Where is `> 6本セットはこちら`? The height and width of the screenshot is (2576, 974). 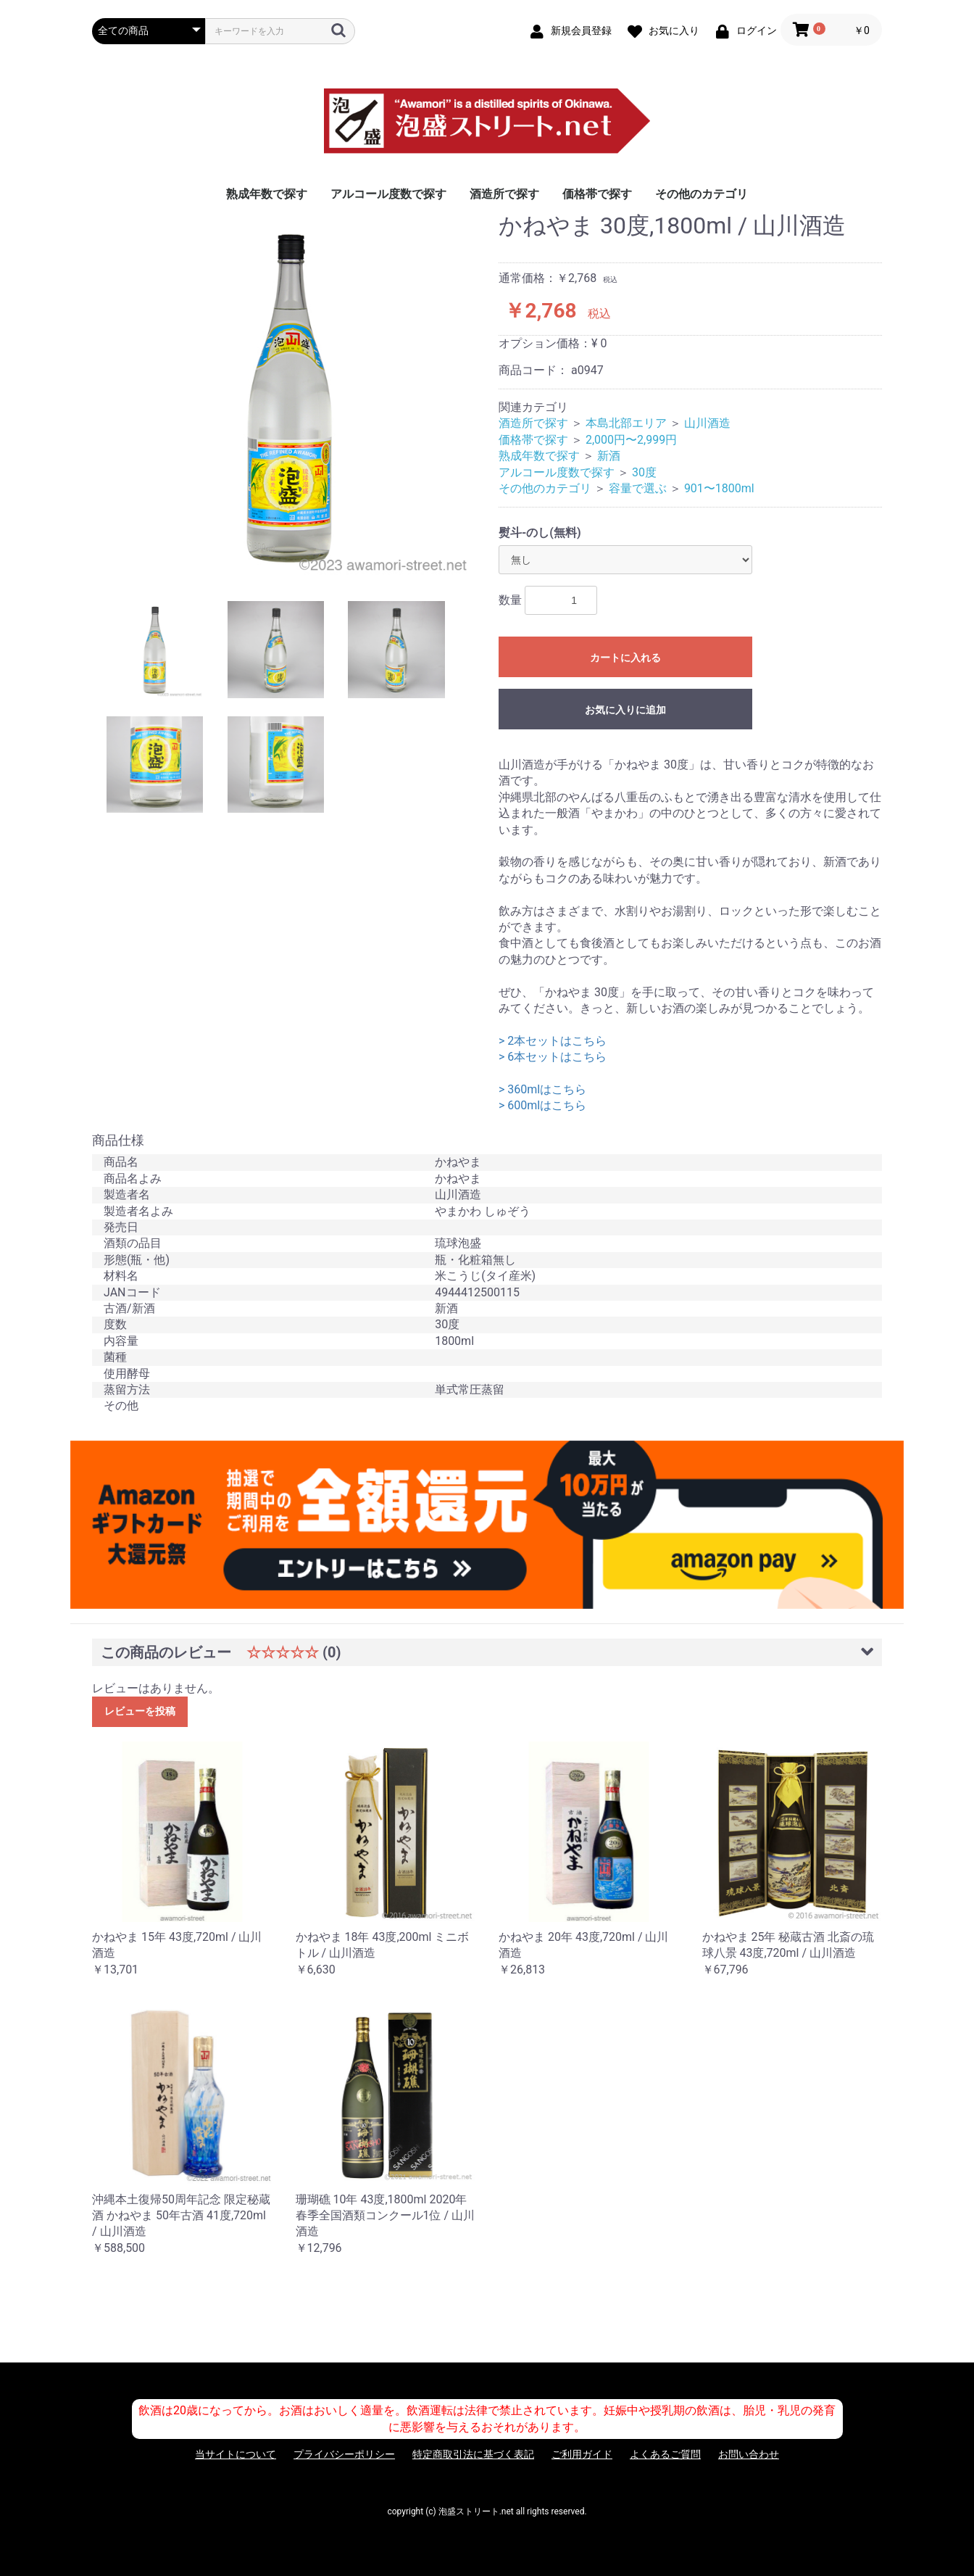 > 6本セットはこちら is located at coordinates (553, 1057).